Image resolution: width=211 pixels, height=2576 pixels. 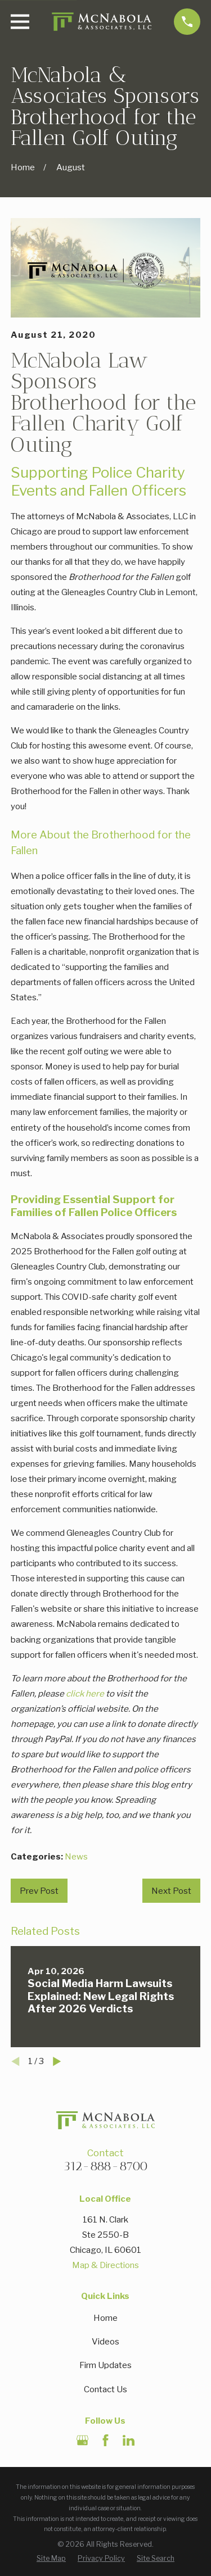 What do you see at coordinates (105, 2365) in the screenshot?
I see `Firm Updates` at bounding box center [105, 2365].